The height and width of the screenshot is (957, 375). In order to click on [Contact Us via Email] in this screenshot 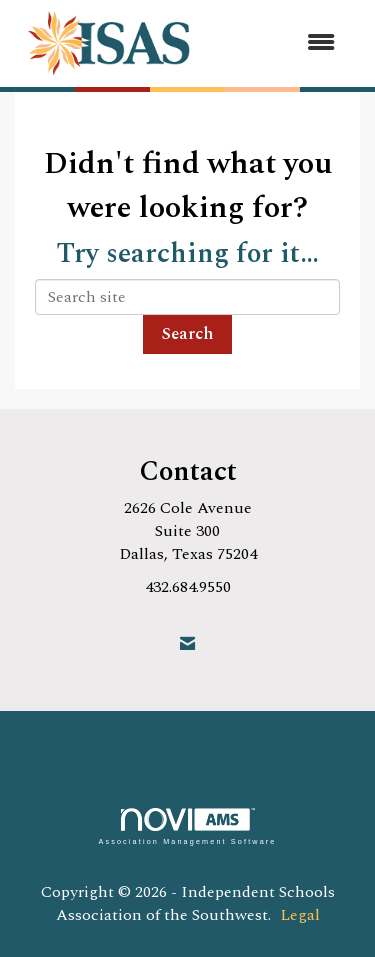, I will do `click(187, 644)`.